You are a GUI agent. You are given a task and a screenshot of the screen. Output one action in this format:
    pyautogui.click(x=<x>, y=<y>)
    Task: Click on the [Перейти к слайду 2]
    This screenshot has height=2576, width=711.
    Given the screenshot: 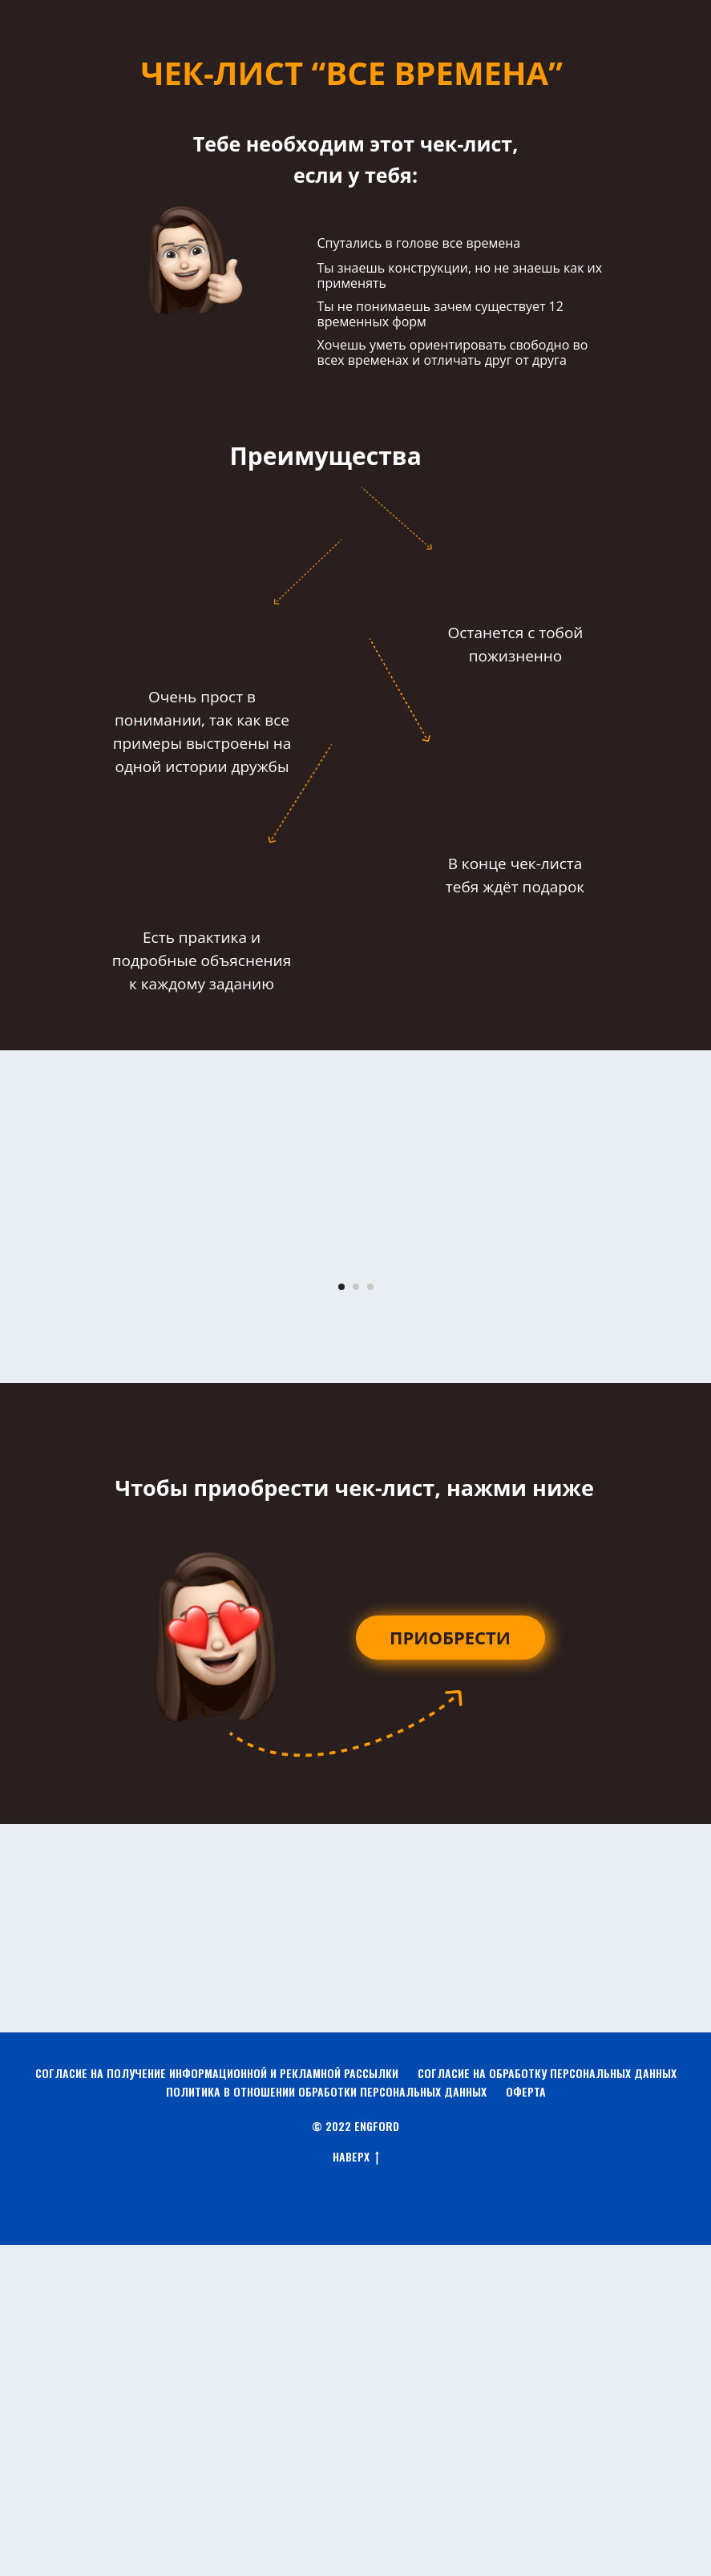 What is the action you would take?
    pyautogui.click(x=356, y=1617)
    